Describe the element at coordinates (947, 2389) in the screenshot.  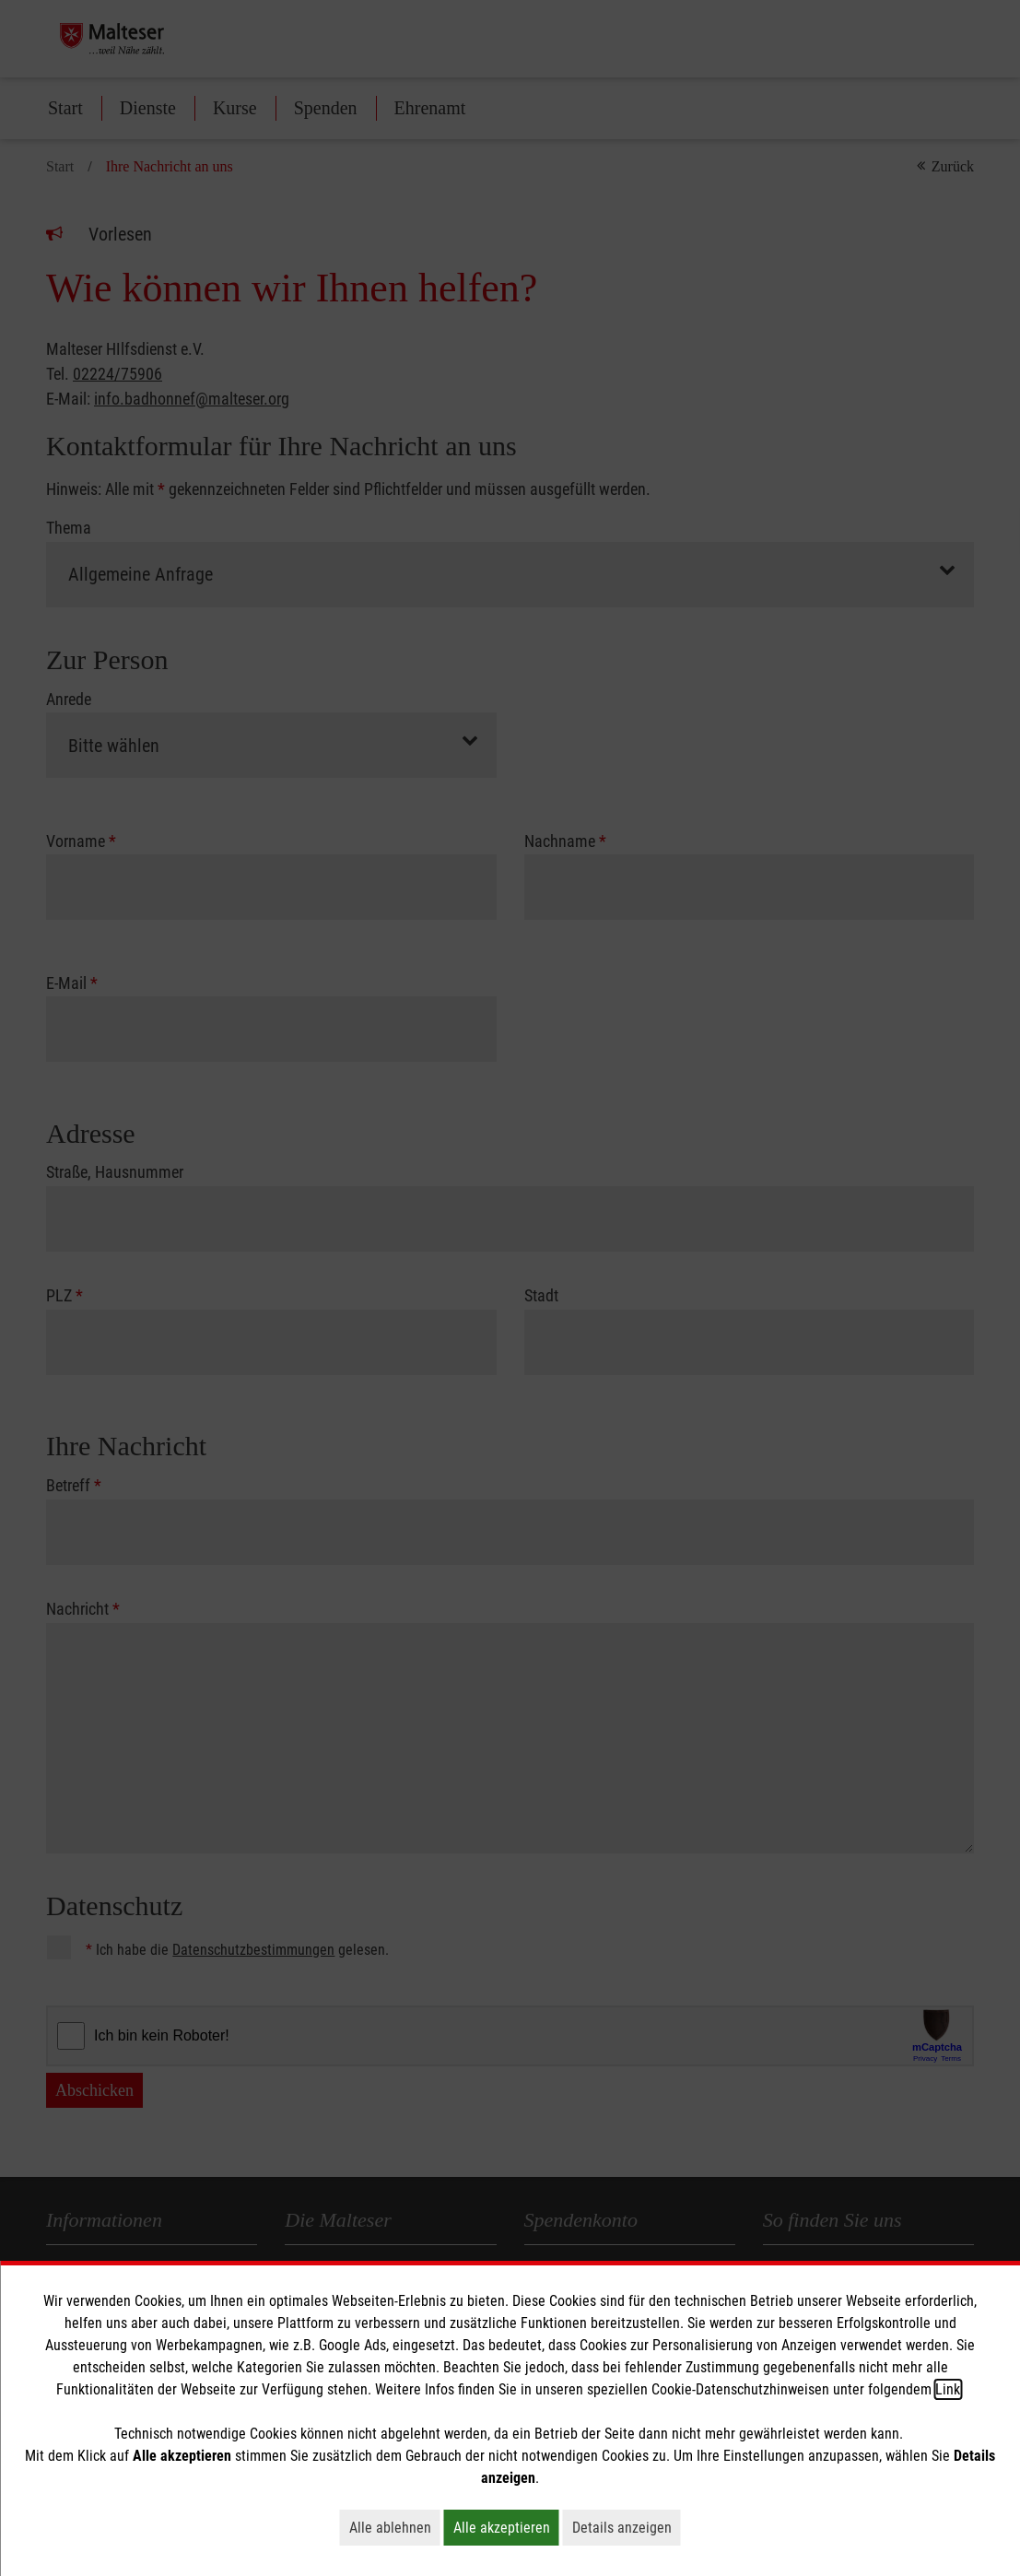
I see `Link` at that location.